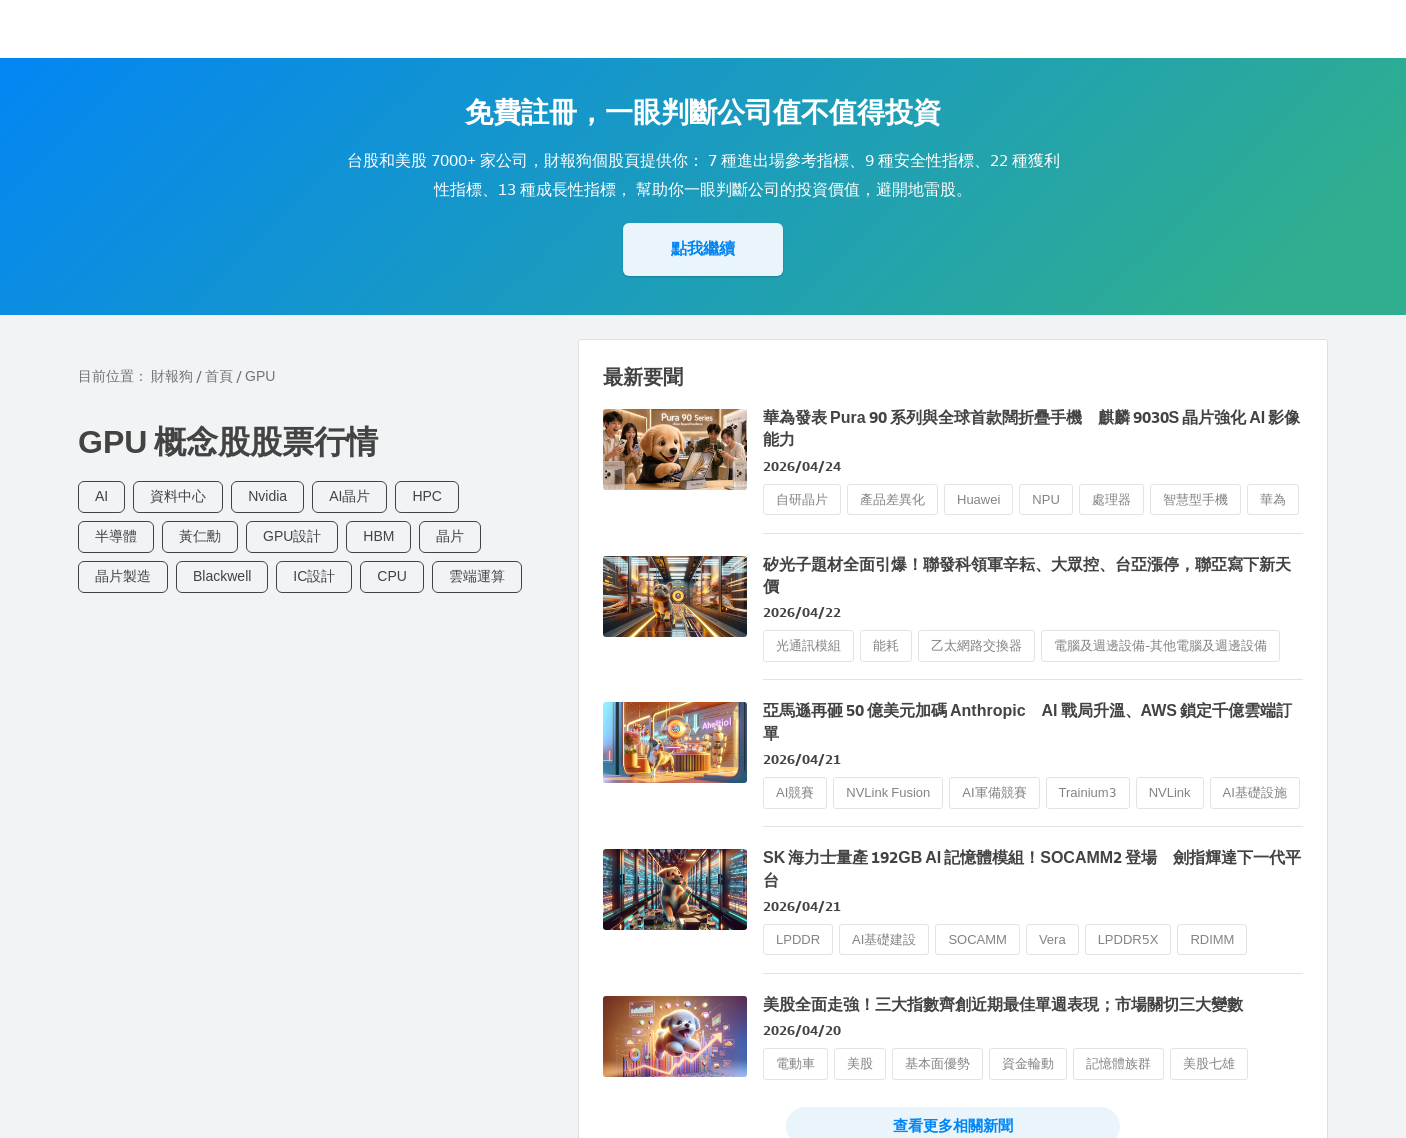 This screenshot has height=1138, width=1406. Describe the element at coordinates (267, 496) in the screenshot. I see `Nvidia` at that location.